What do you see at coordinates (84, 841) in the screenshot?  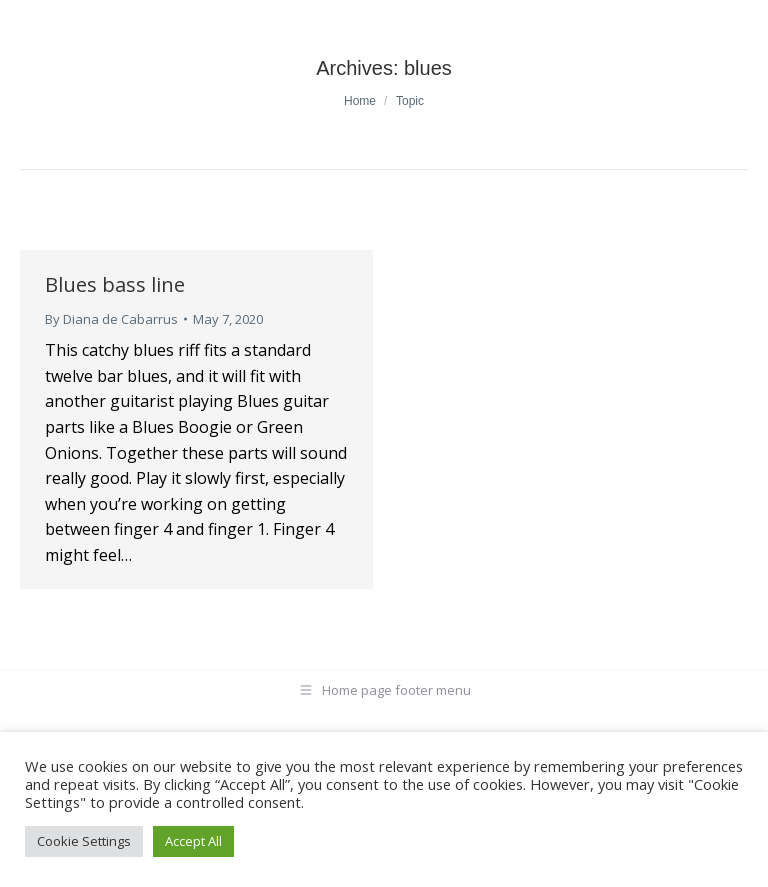 I see `Cookie Settings [button]` at bounding box center [84, 841].